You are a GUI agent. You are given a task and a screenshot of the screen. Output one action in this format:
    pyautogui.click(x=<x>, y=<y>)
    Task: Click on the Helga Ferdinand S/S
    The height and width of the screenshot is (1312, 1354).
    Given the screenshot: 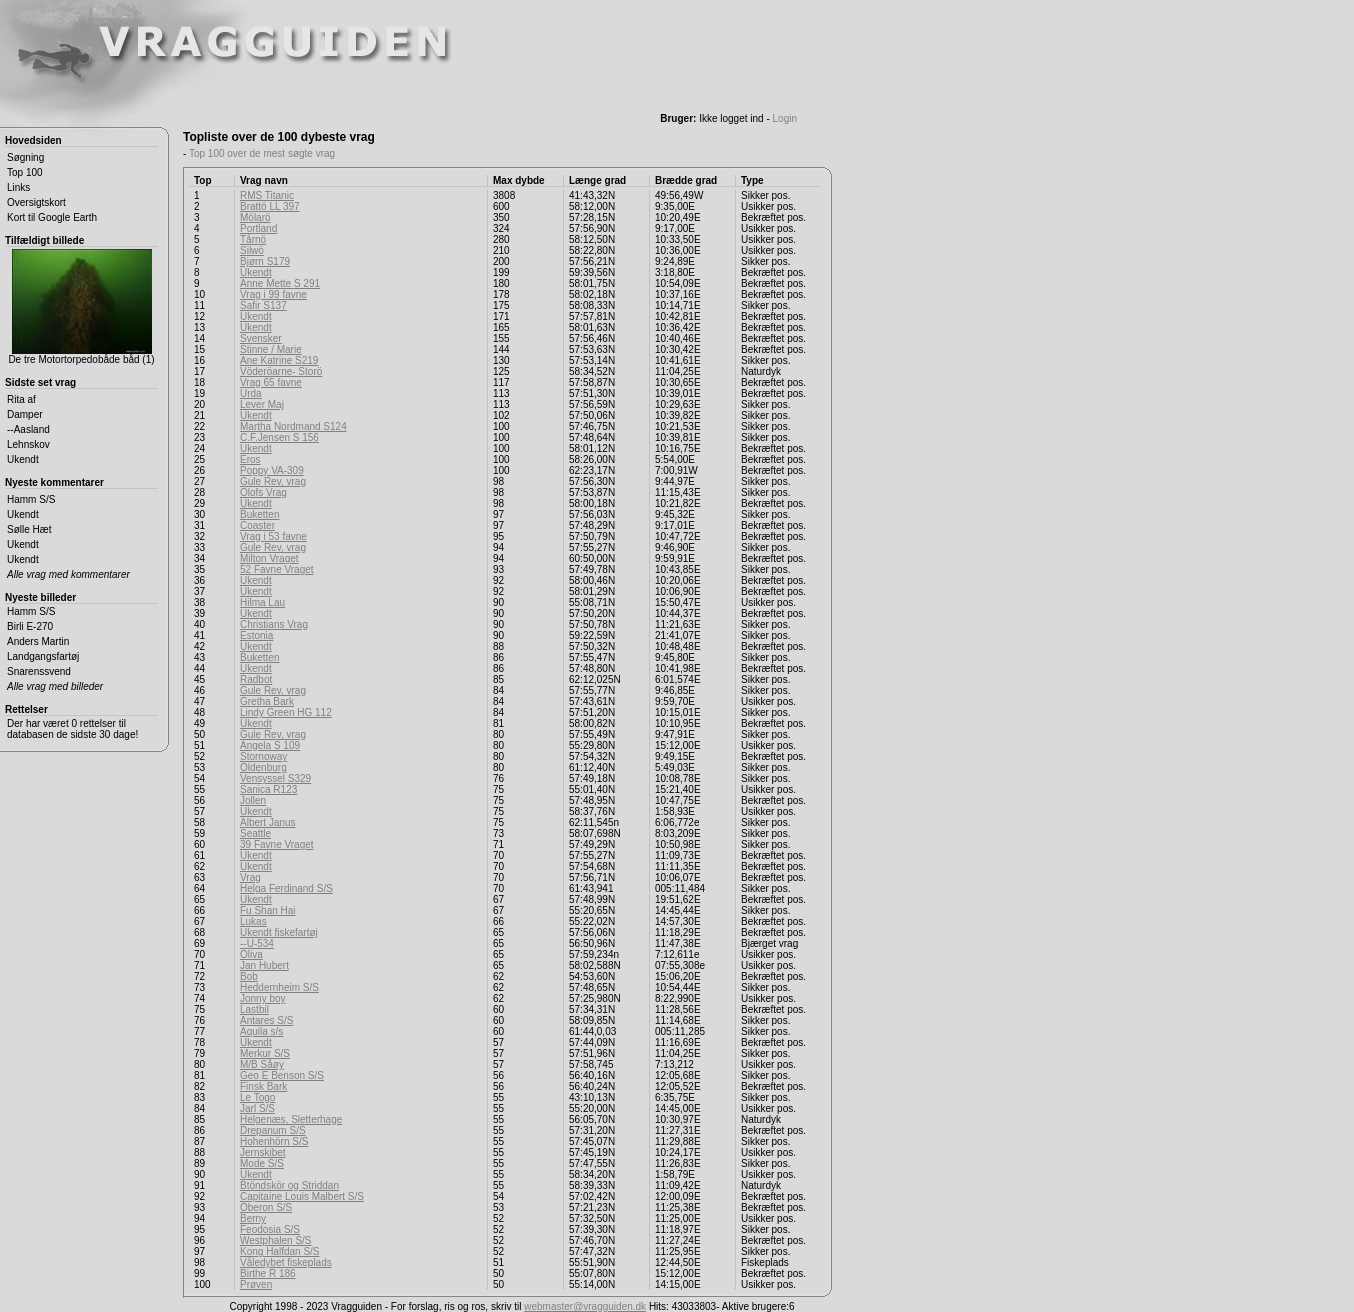 What is the action you would take?
    pyautogui.click(x=286, y=888)
    